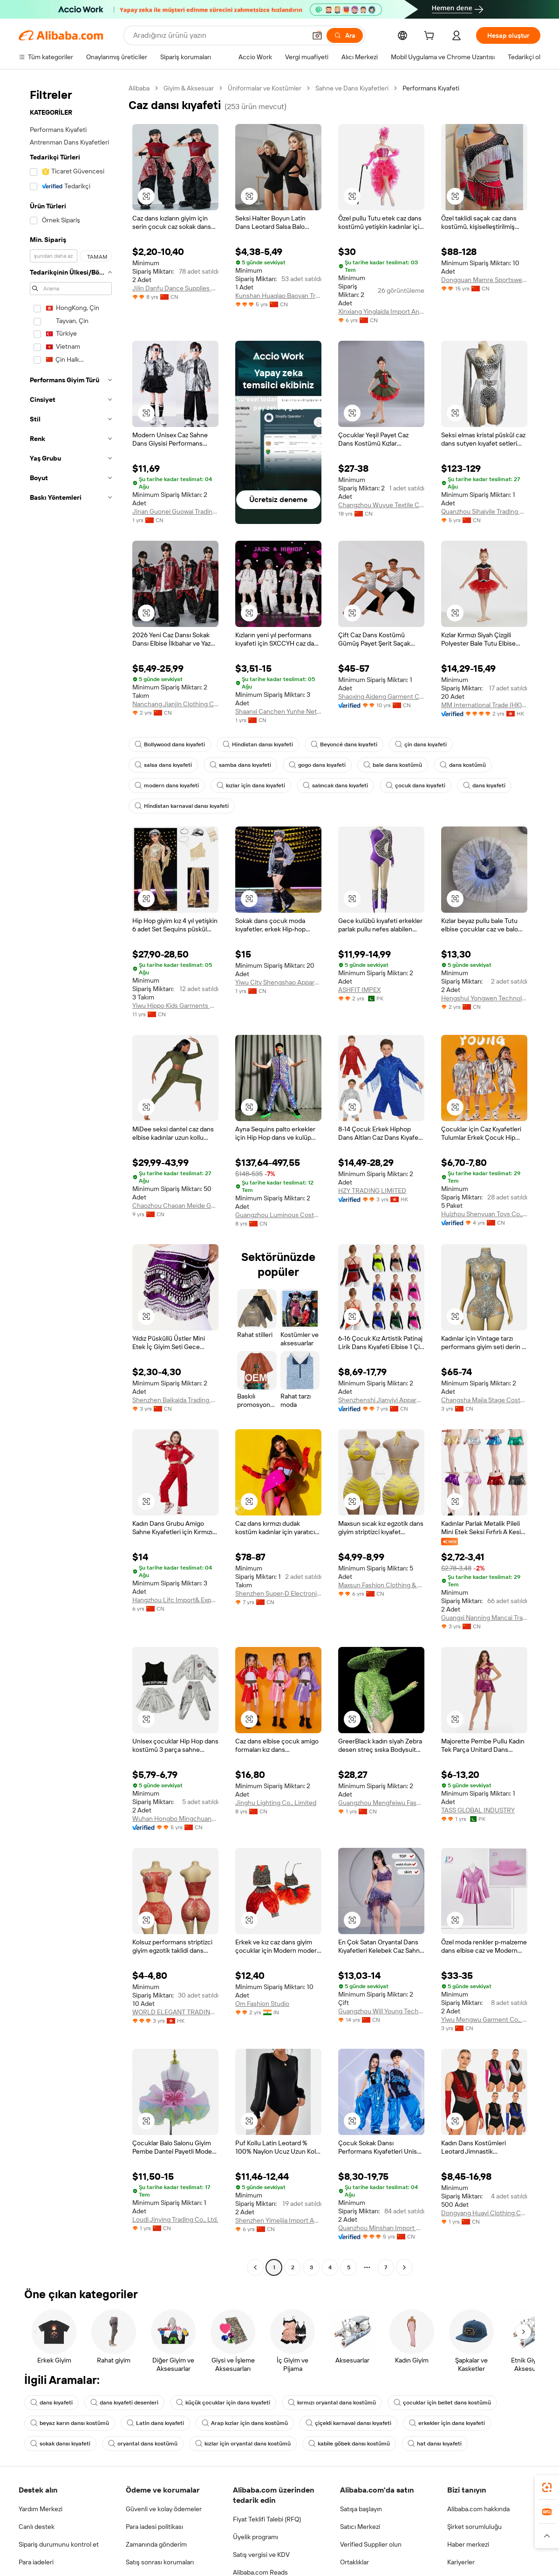 The image size is (559, 2576). I want to click on sokak dansı kıyafeti, so click(60, 2443).